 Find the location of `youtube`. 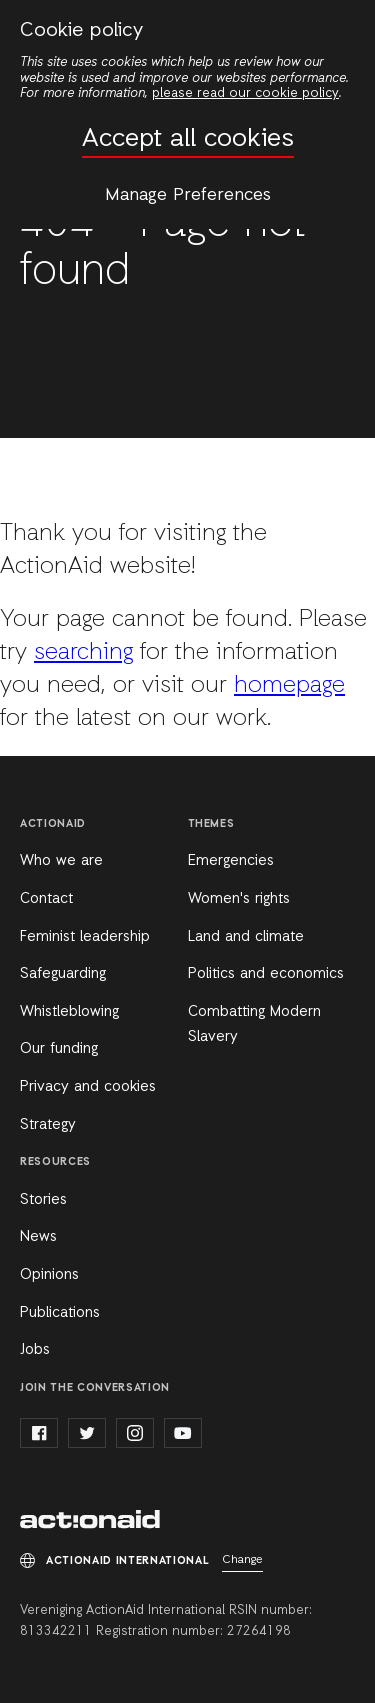

youtube is located at coordinates (183, 1433).